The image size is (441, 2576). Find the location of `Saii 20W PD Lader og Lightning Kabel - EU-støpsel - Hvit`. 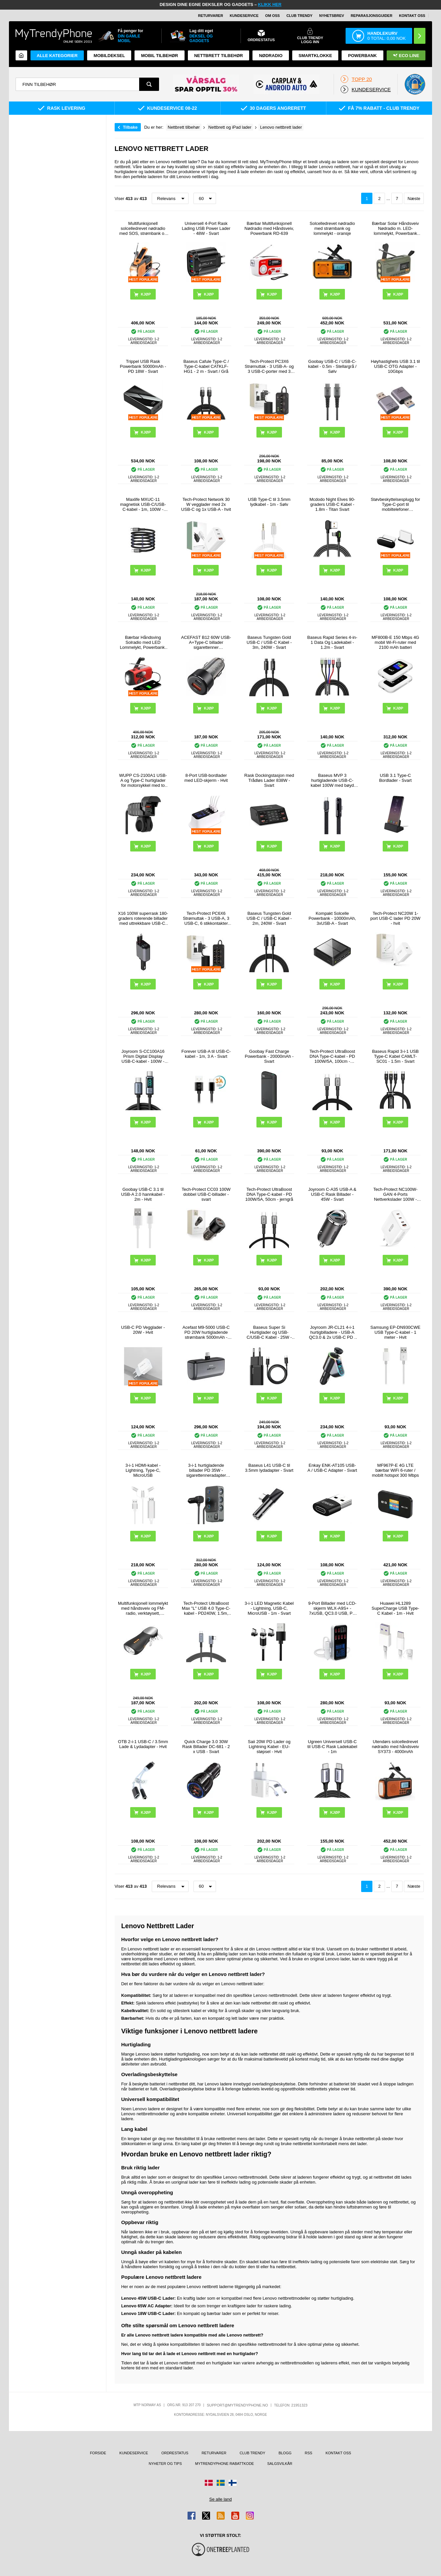

Saii 20W PD Lader og Lightning Kabel - EU-støpsel - Hvit is located at coordinates (269, 1746).